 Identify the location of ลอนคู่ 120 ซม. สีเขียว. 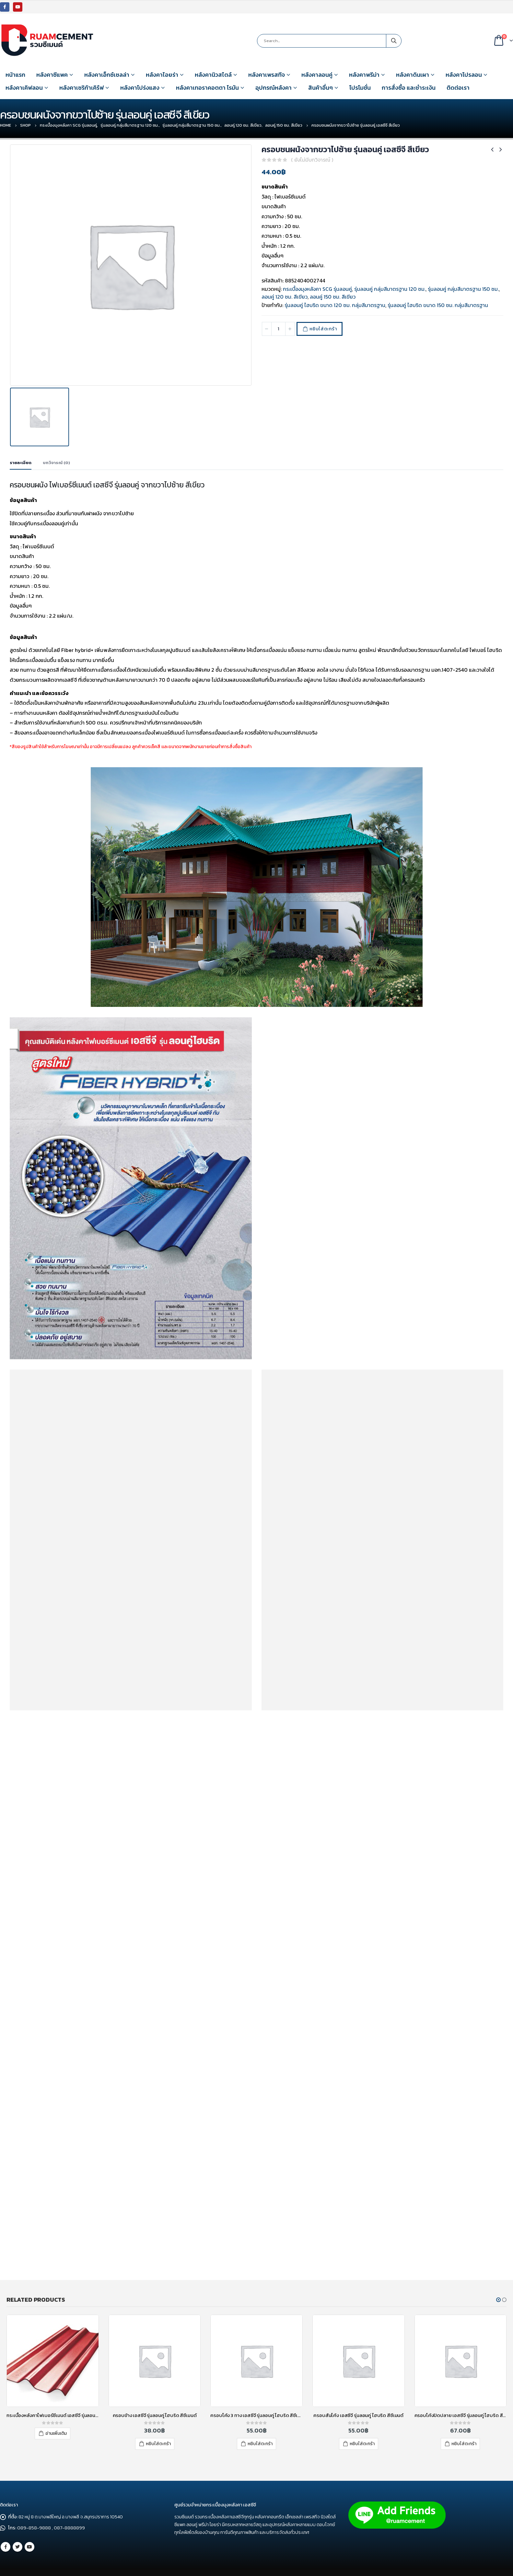
(285, 297).